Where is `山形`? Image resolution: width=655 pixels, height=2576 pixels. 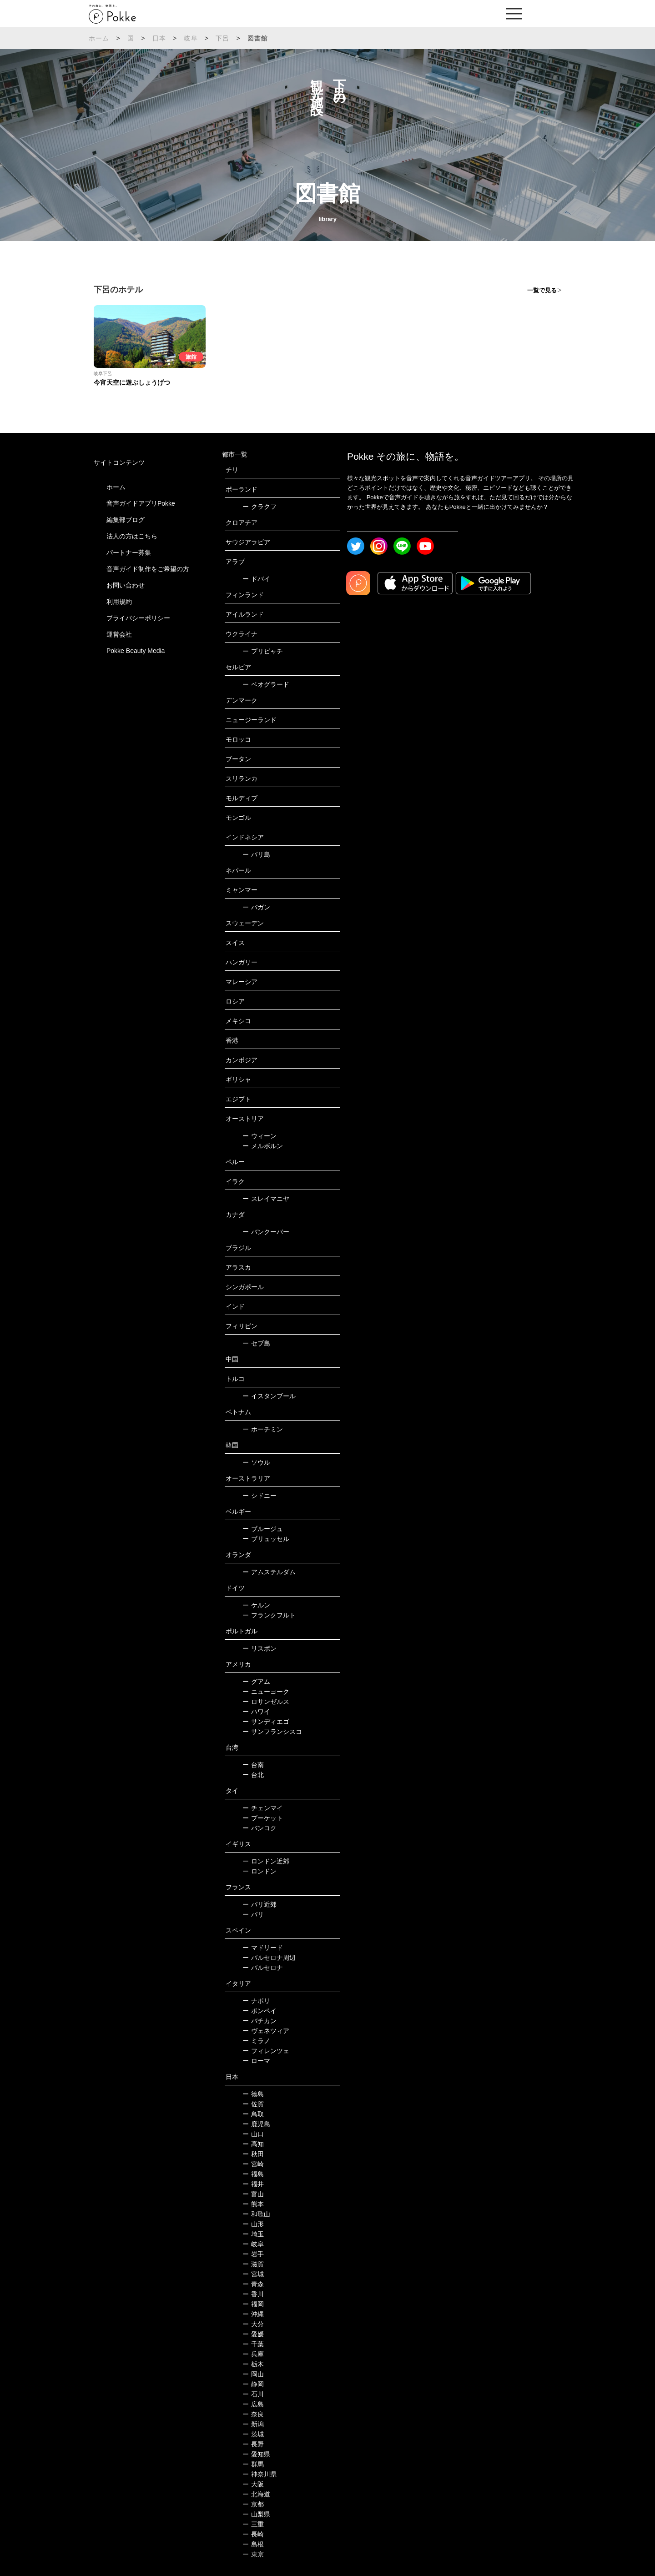
山形 is located at coordinates (253, 2224).